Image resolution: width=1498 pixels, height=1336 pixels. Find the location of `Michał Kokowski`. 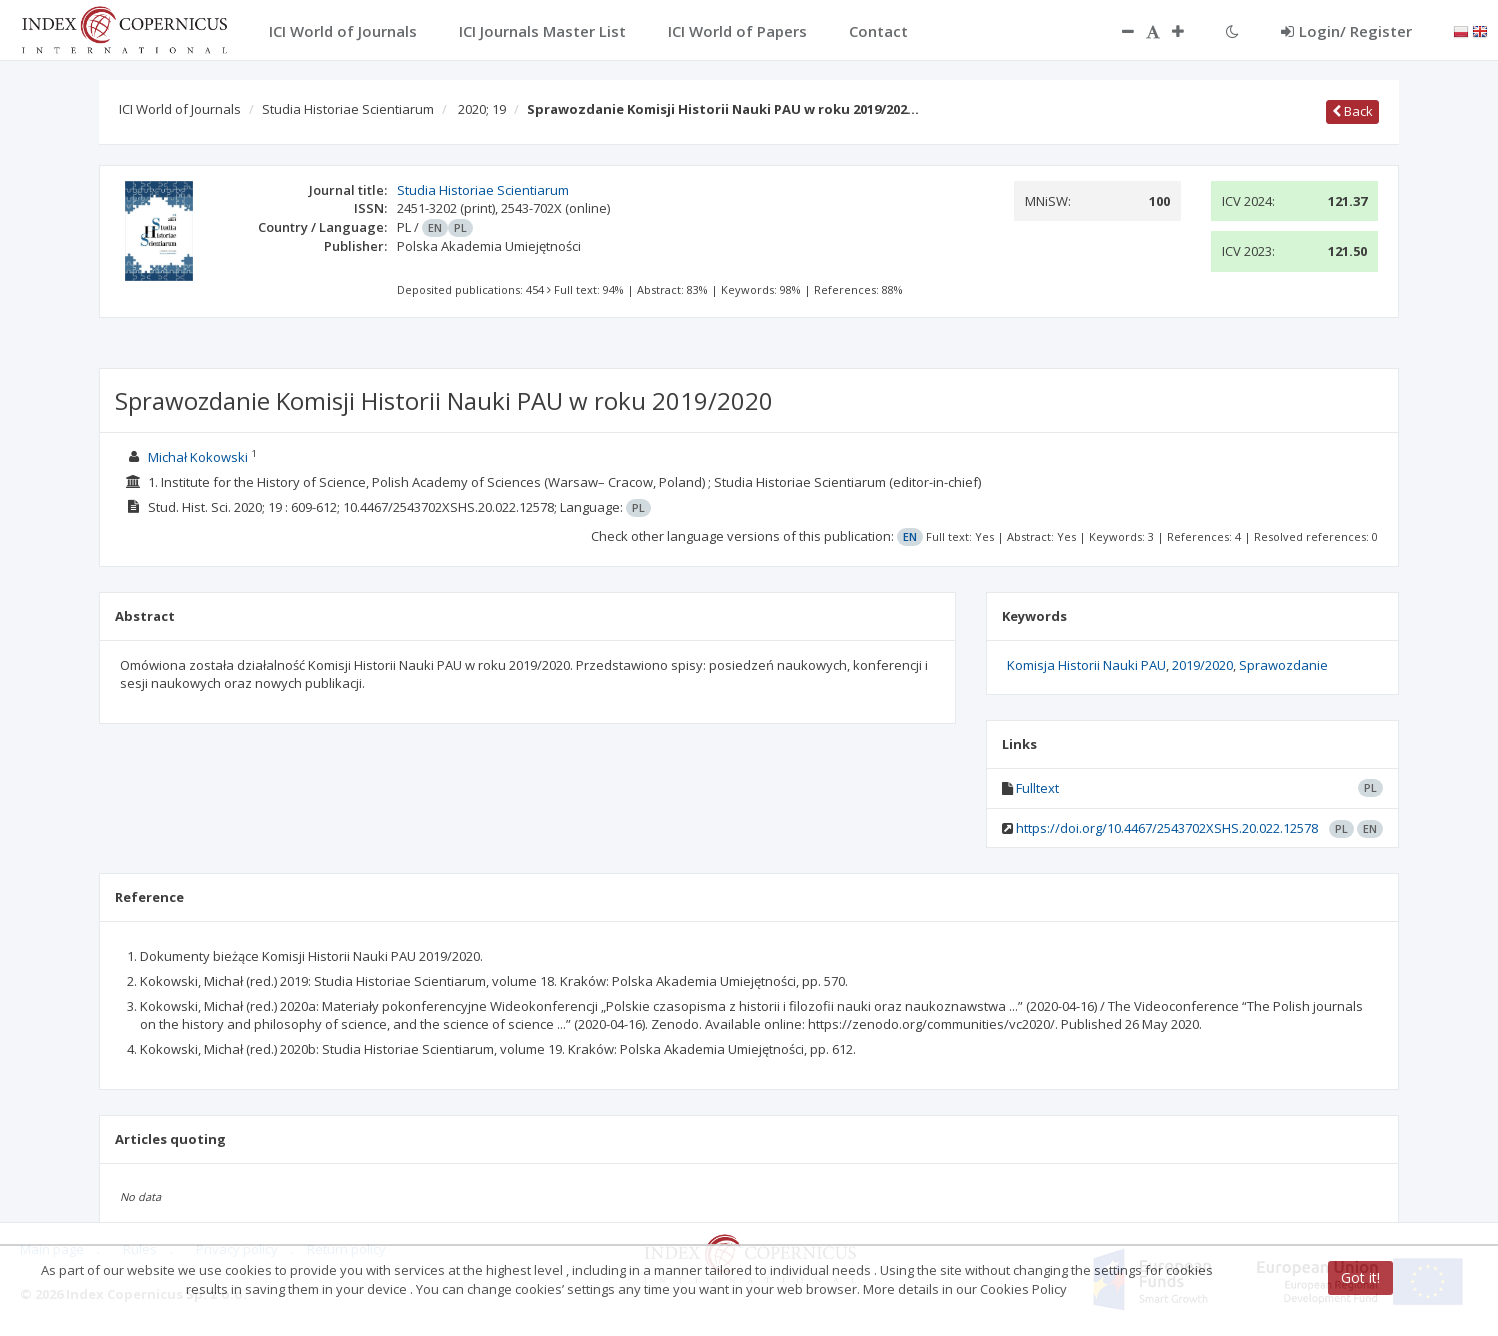

Michał Kokowski is located at coordinates (198, 457).